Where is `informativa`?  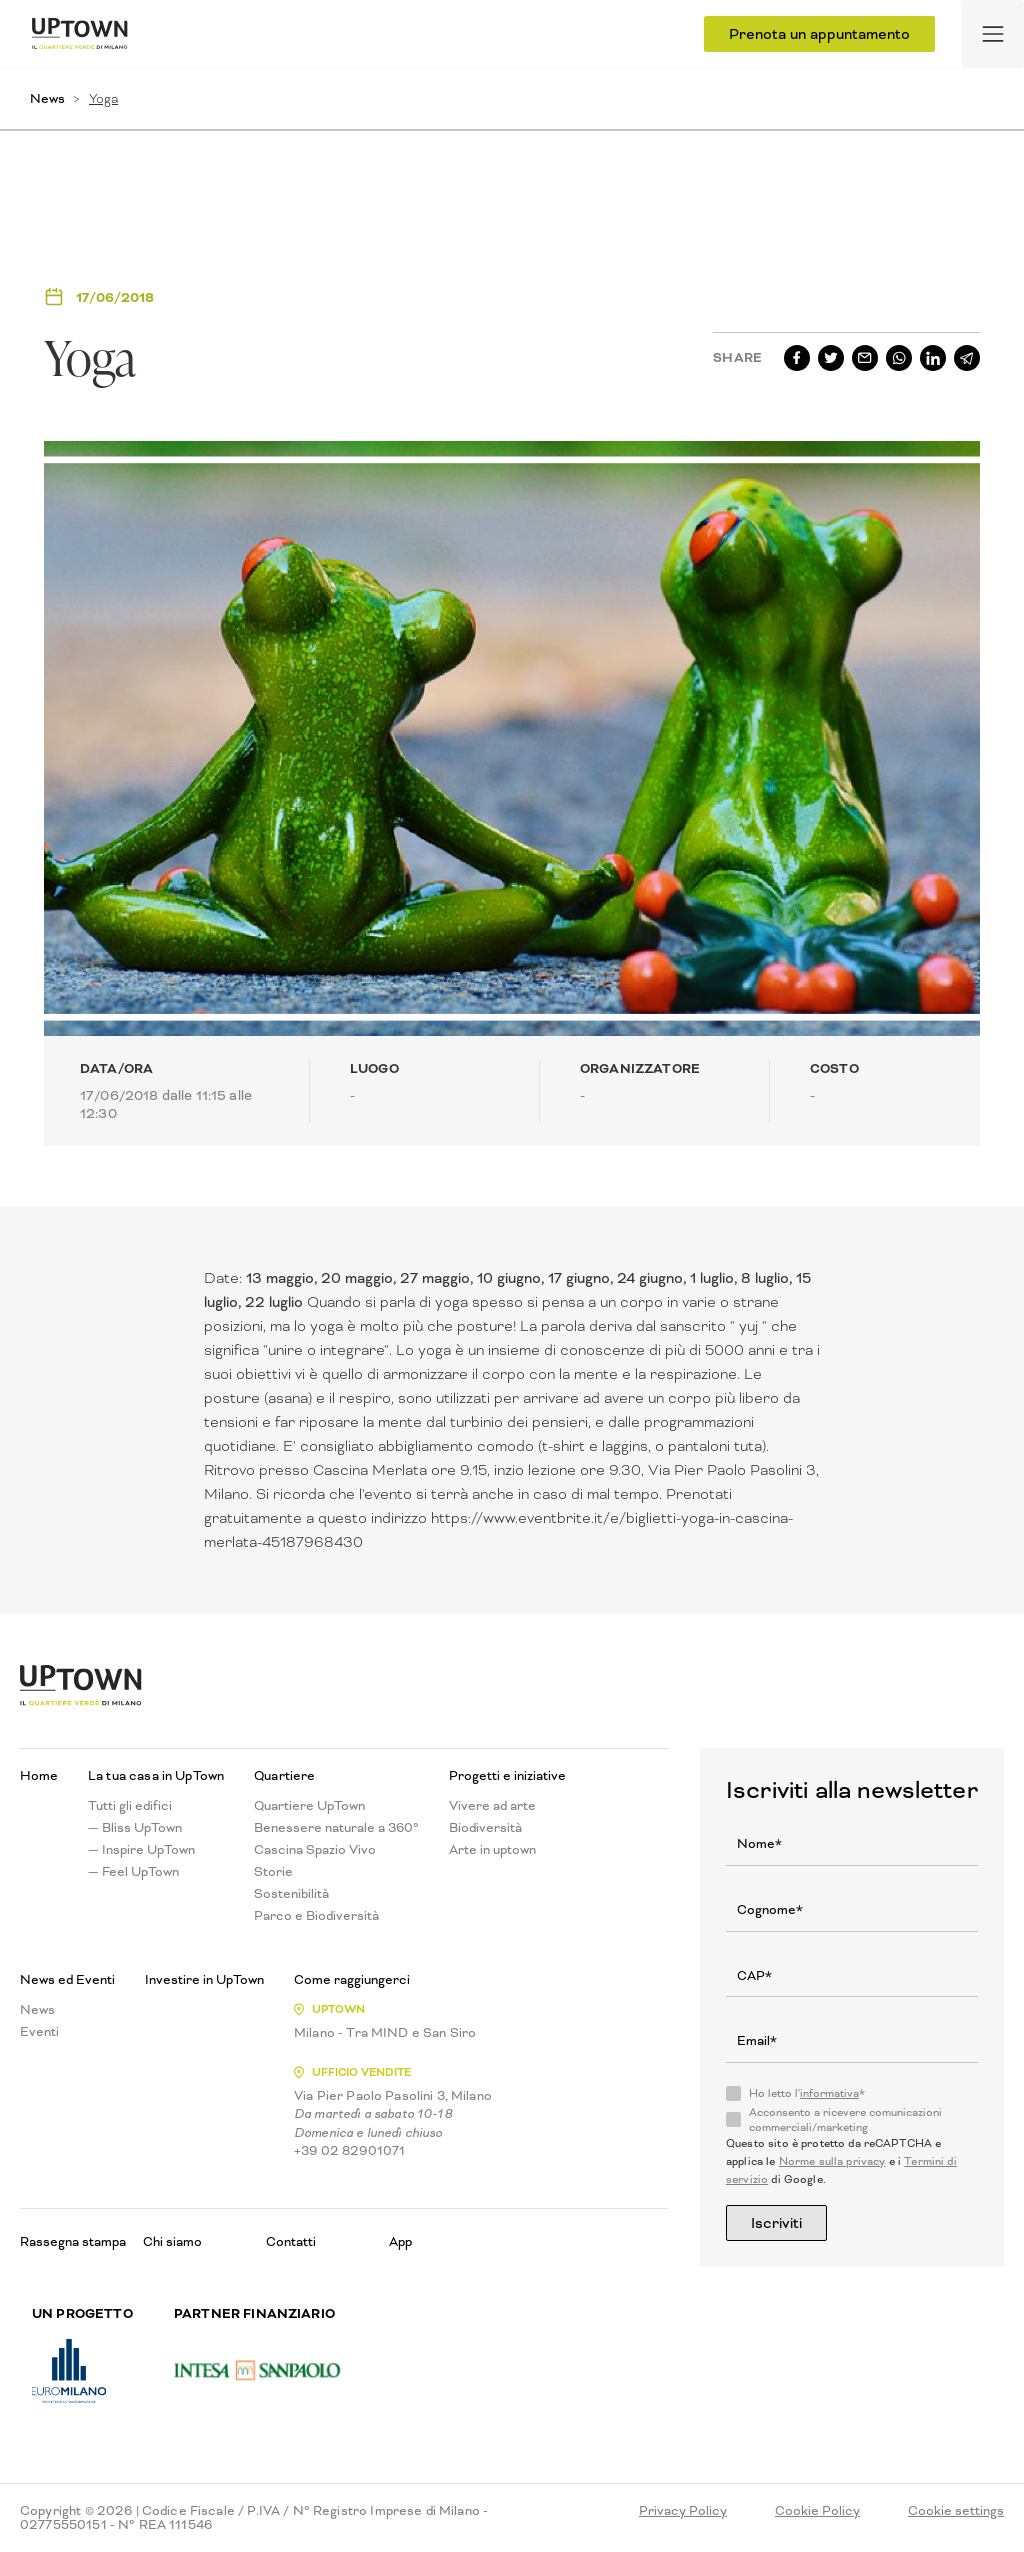 informativa is located at coordinates (829, 2093).